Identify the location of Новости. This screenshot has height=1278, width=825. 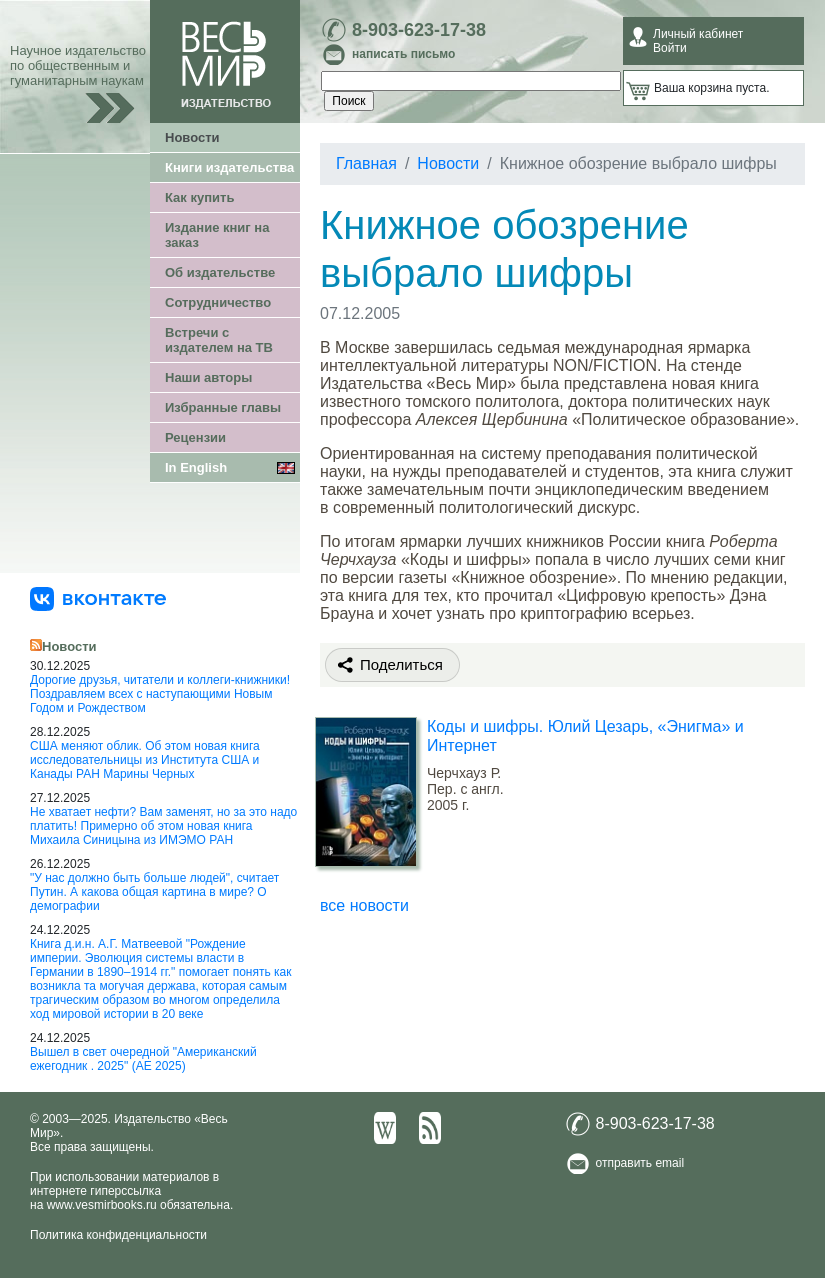
(192, 137).